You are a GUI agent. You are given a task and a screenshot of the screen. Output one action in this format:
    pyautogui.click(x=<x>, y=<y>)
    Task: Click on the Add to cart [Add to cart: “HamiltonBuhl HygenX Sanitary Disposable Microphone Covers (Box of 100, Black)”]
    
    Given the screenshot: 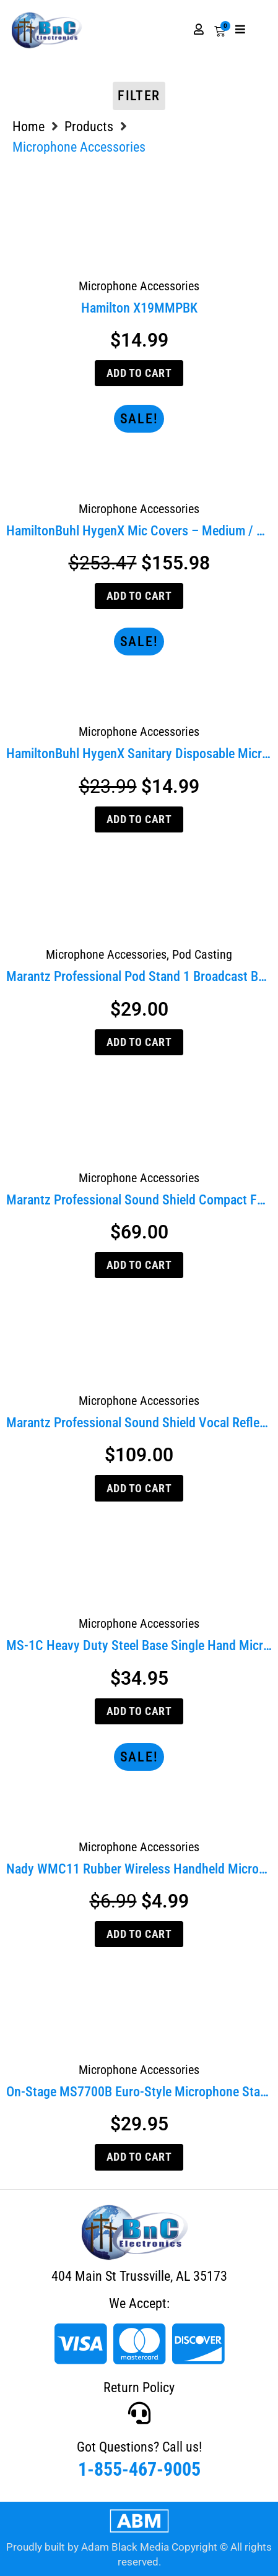 What is the action you would take?
    pyautogui.click(x=139, y=819)
    